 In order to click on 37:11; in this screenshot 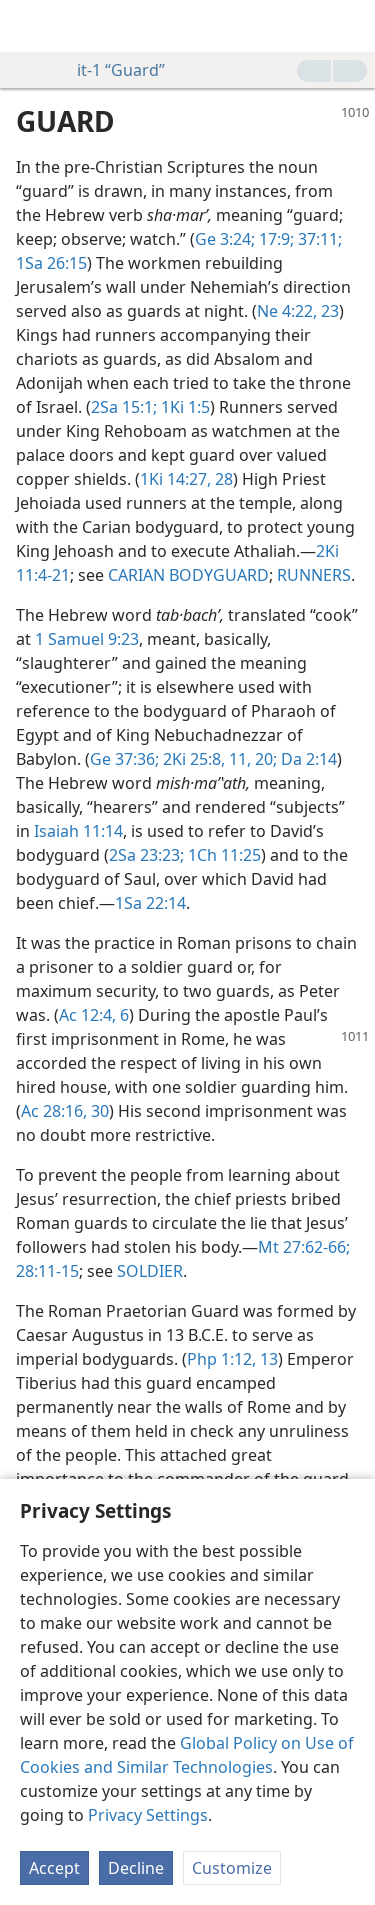, I will do `click(318, 239)`.